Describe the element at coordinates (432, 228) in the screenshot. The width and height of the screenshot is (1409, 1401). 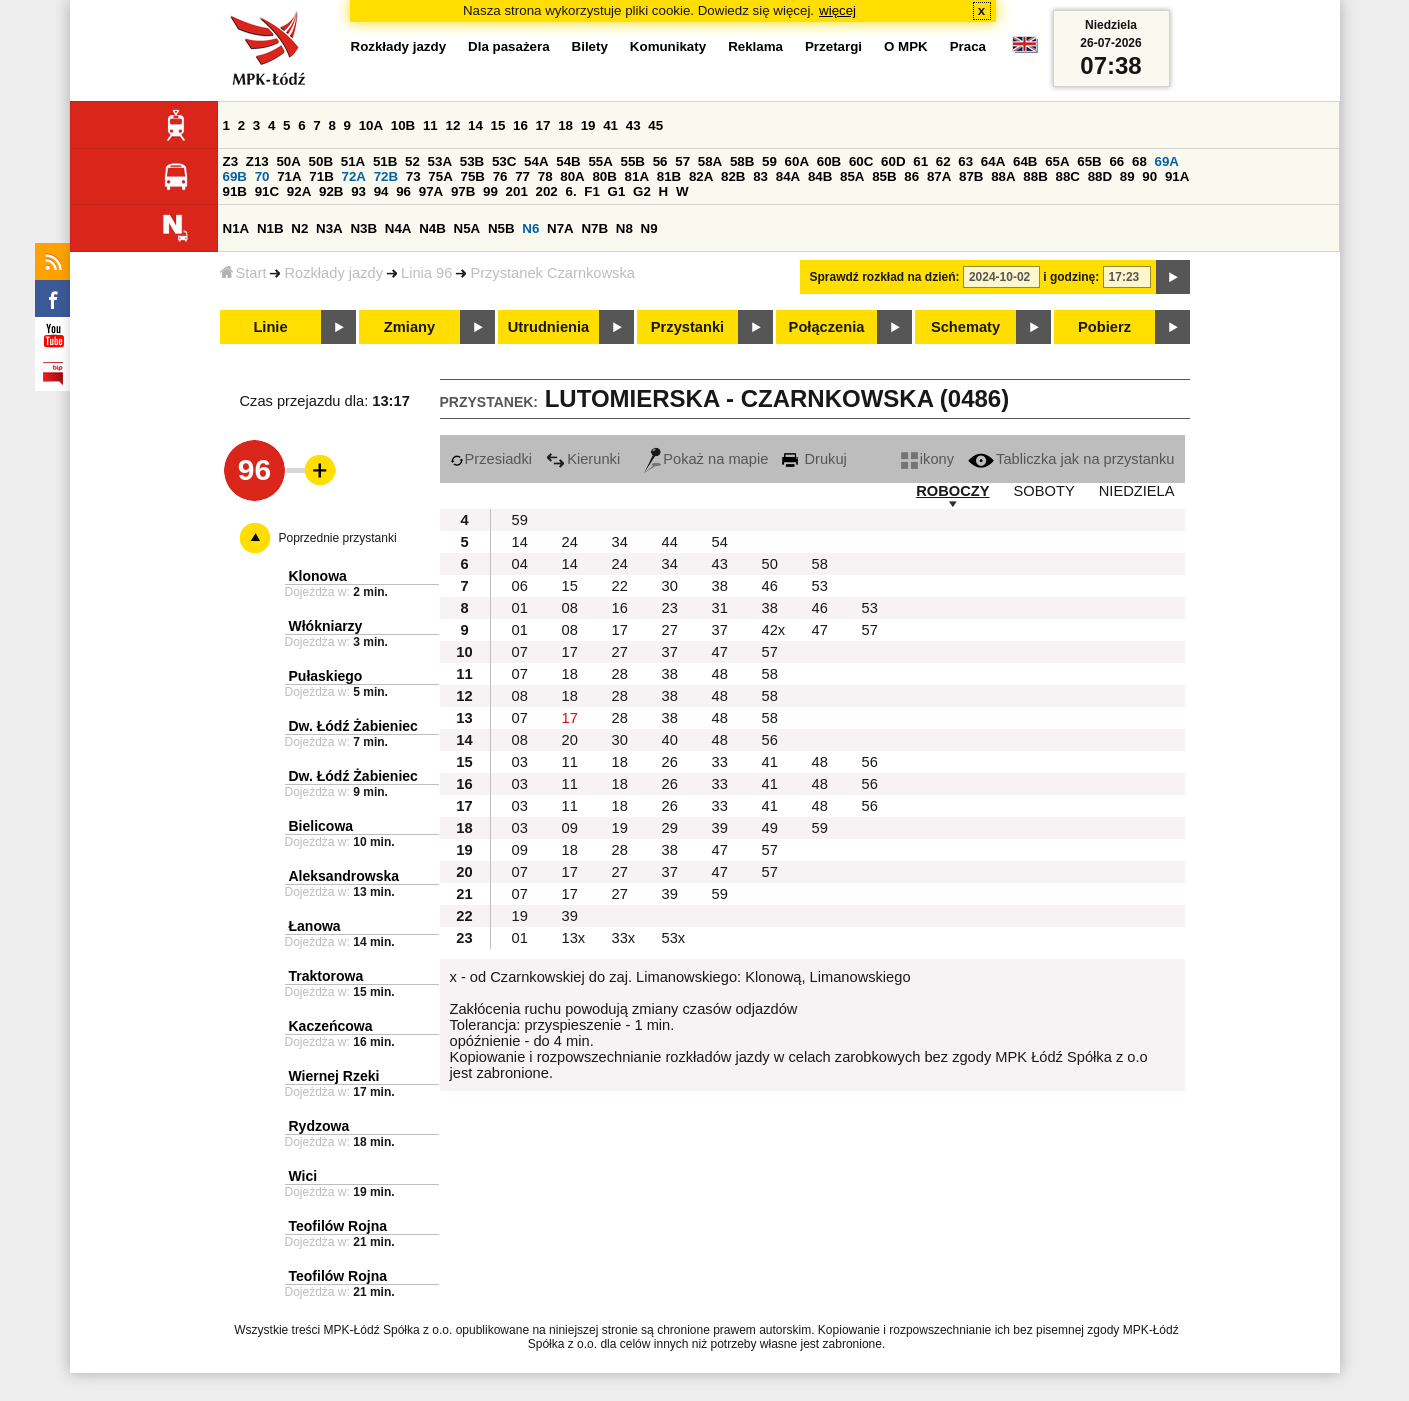
I see `N4B` at that location.